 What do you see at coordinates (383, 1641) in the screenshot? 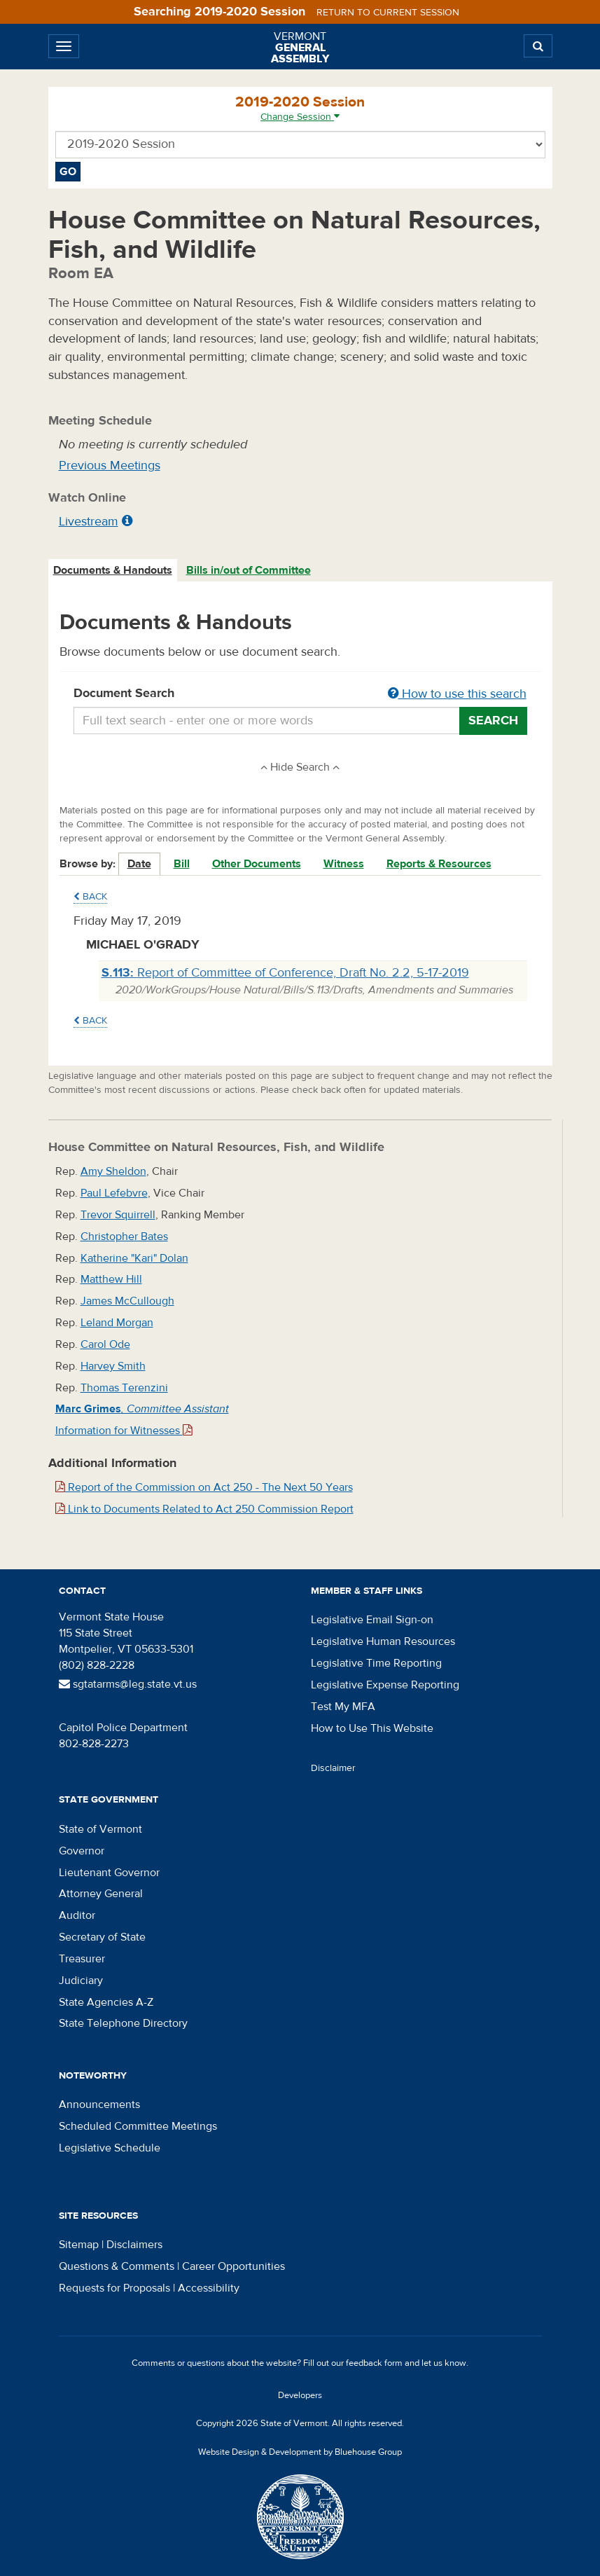
I see `Legislative Human Resources` at bounding box center [383, 1641].